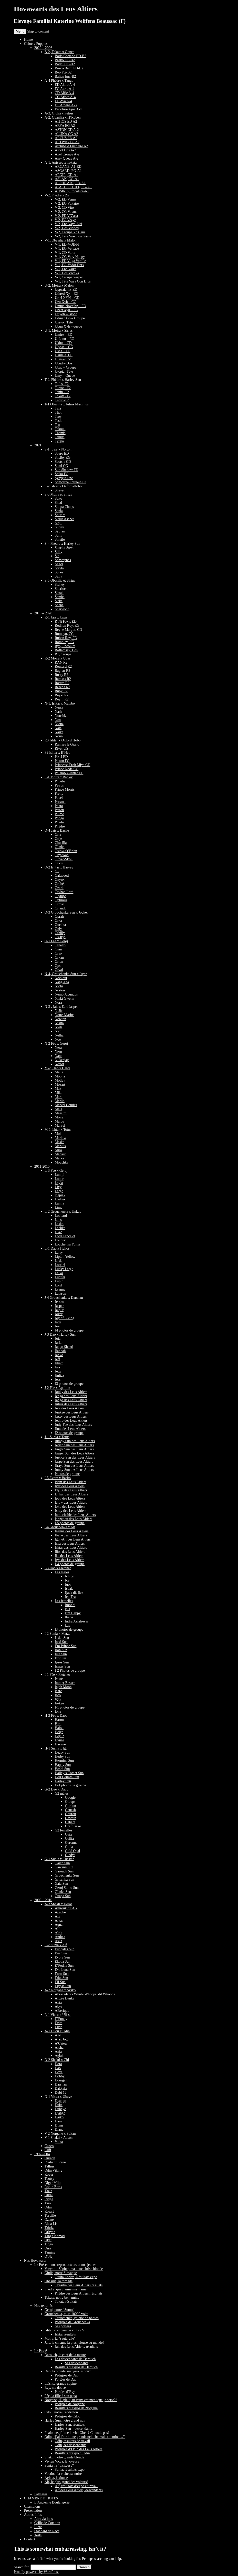  I want to click on Oprah, so click(59, 916).